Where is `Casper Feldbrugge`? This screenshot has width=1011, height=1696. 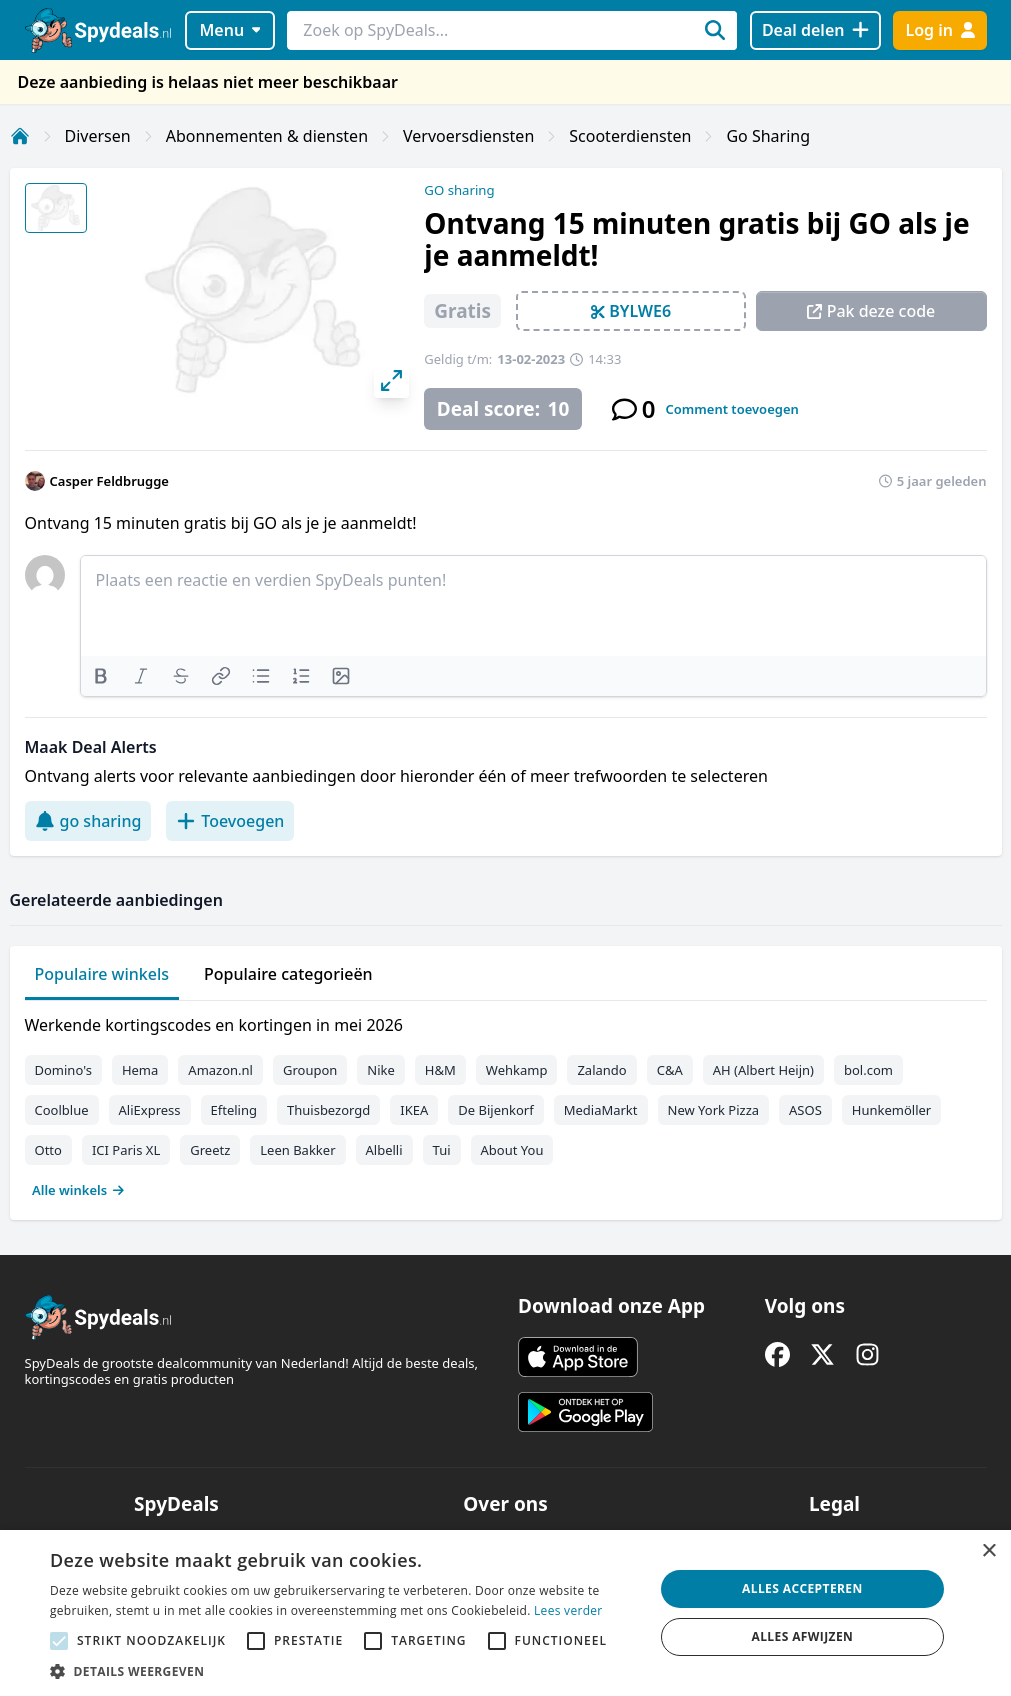
Casper Feldbrugge is located at coordinates (109, 481).